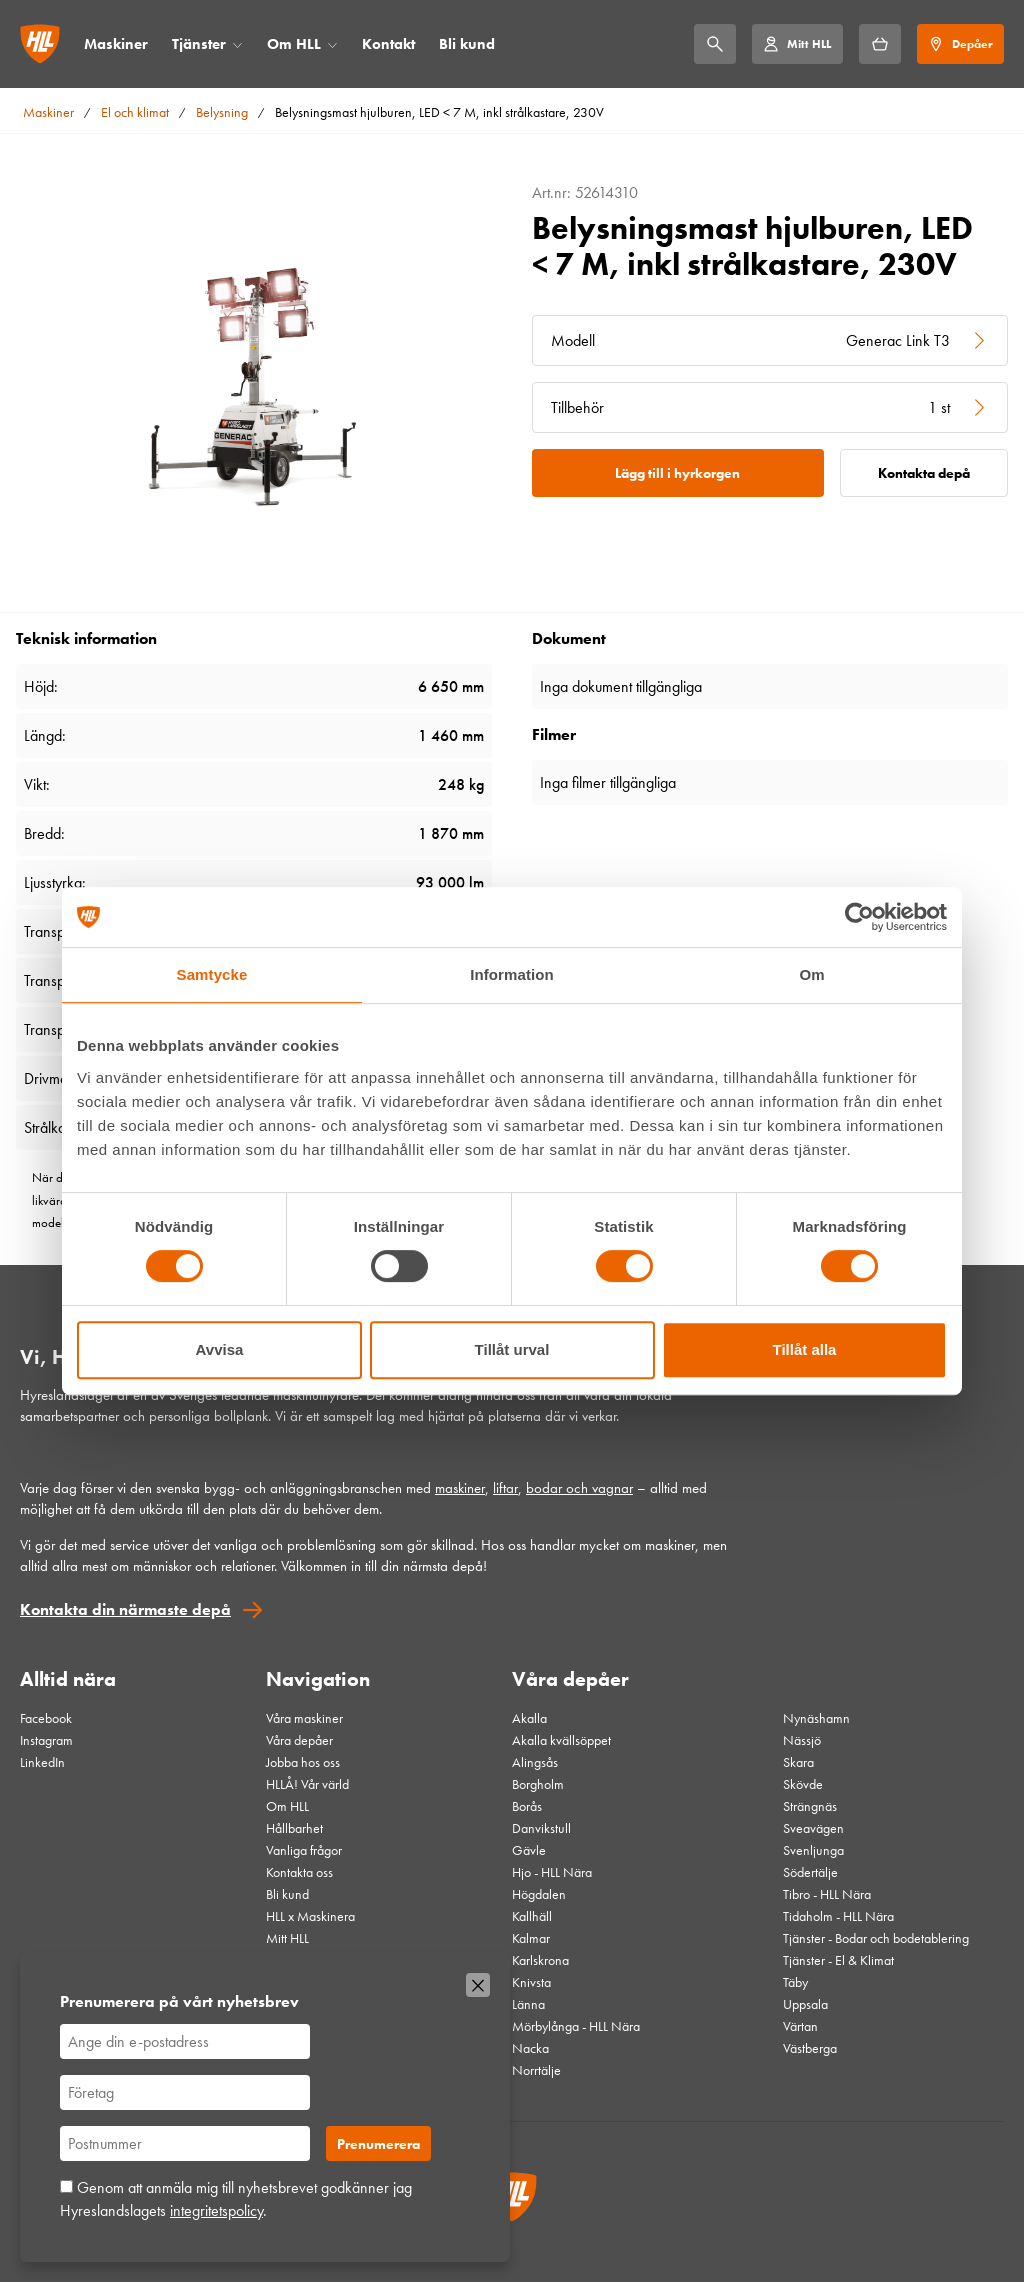 This screenshot has width=1024, height=2282. What do you see at coordinates (859, 917) in the screenshot?
I see `[Cookiebot av Usercentrics - öppnas i ett nytt fönster]` at bounding box center [859, 917].